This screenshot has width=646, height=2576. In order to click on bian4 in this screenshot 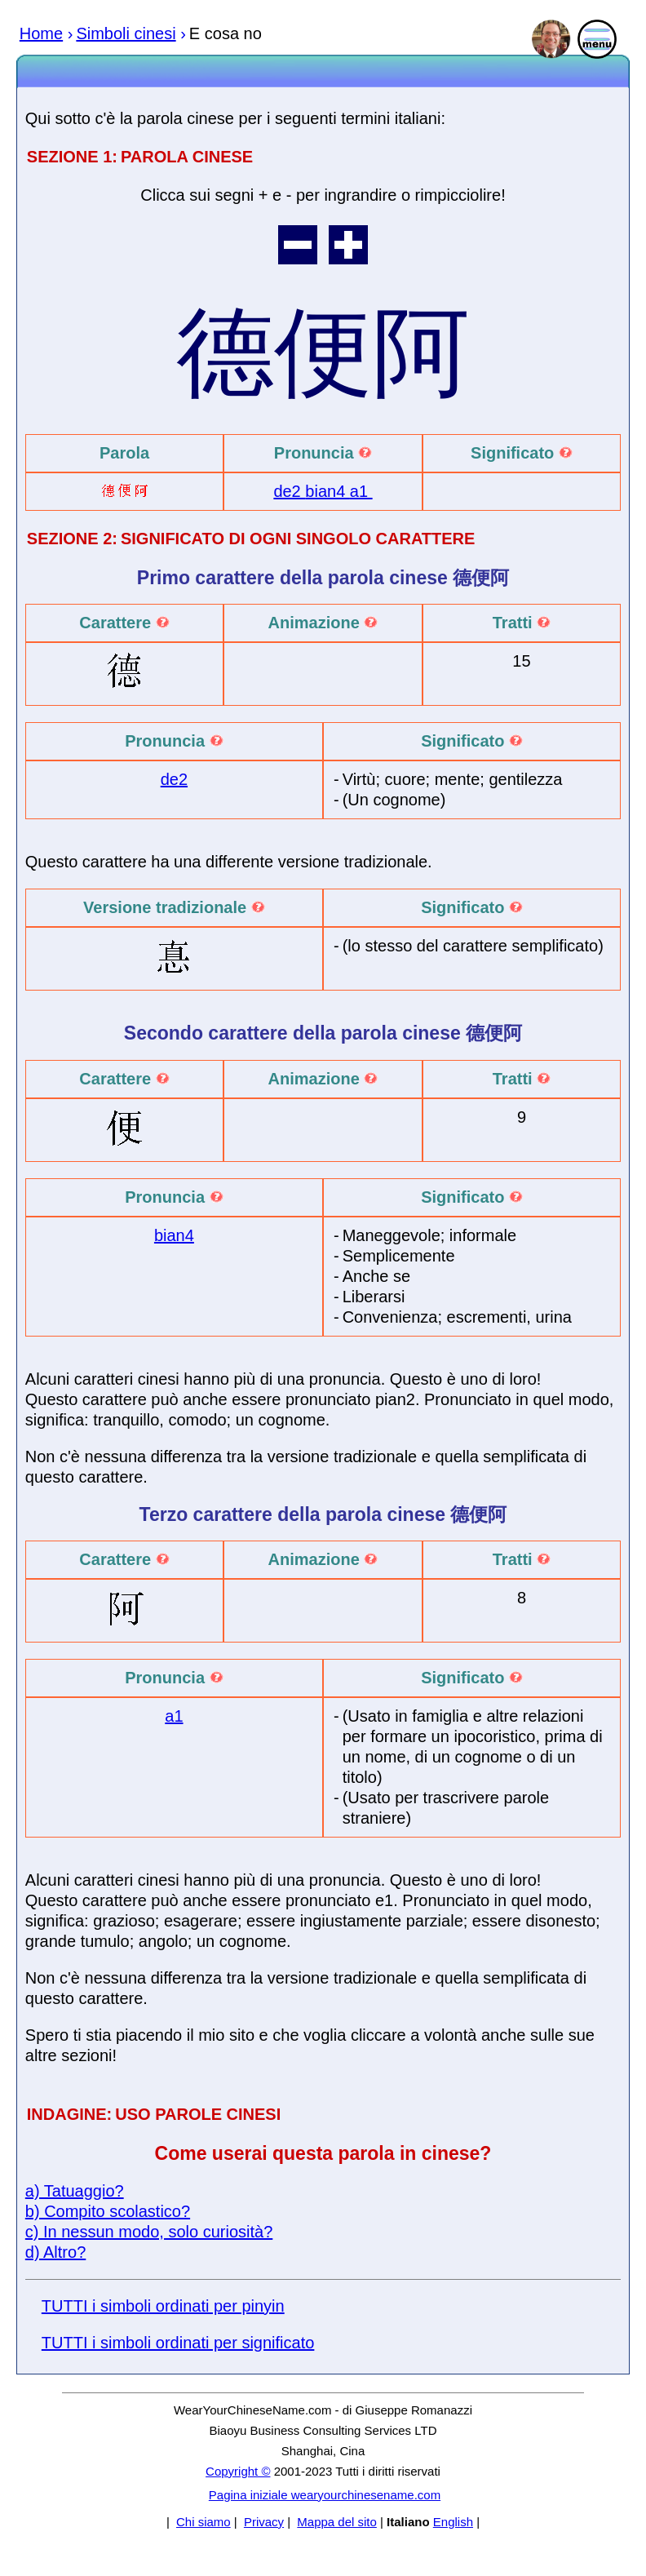, I will do `click(327, 491)`.